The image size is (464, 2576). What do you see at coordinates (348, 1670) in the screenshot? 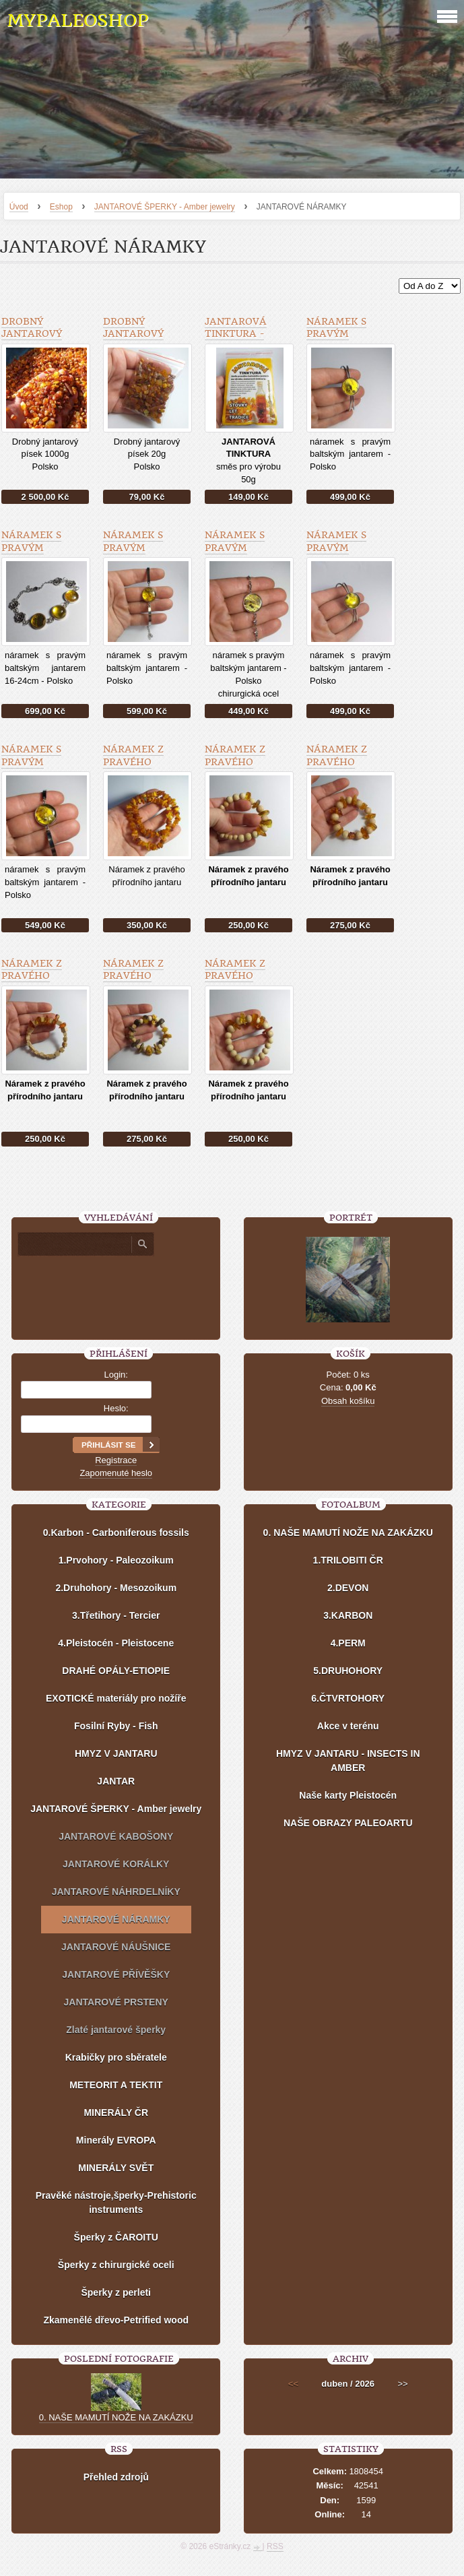
I see `5.DRUHOHORY` at bounding box center [348, 1670].